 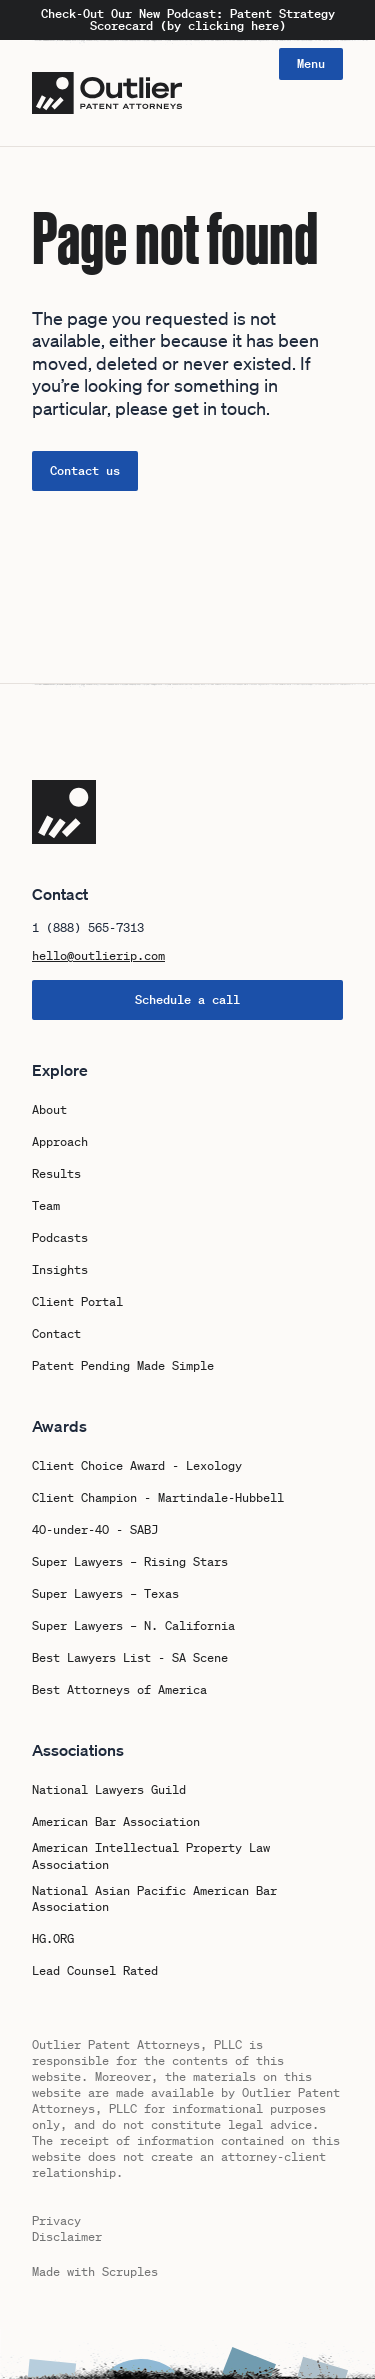 I want to click on Client Choice Award - Lexology, so click(x=137, y=1466).